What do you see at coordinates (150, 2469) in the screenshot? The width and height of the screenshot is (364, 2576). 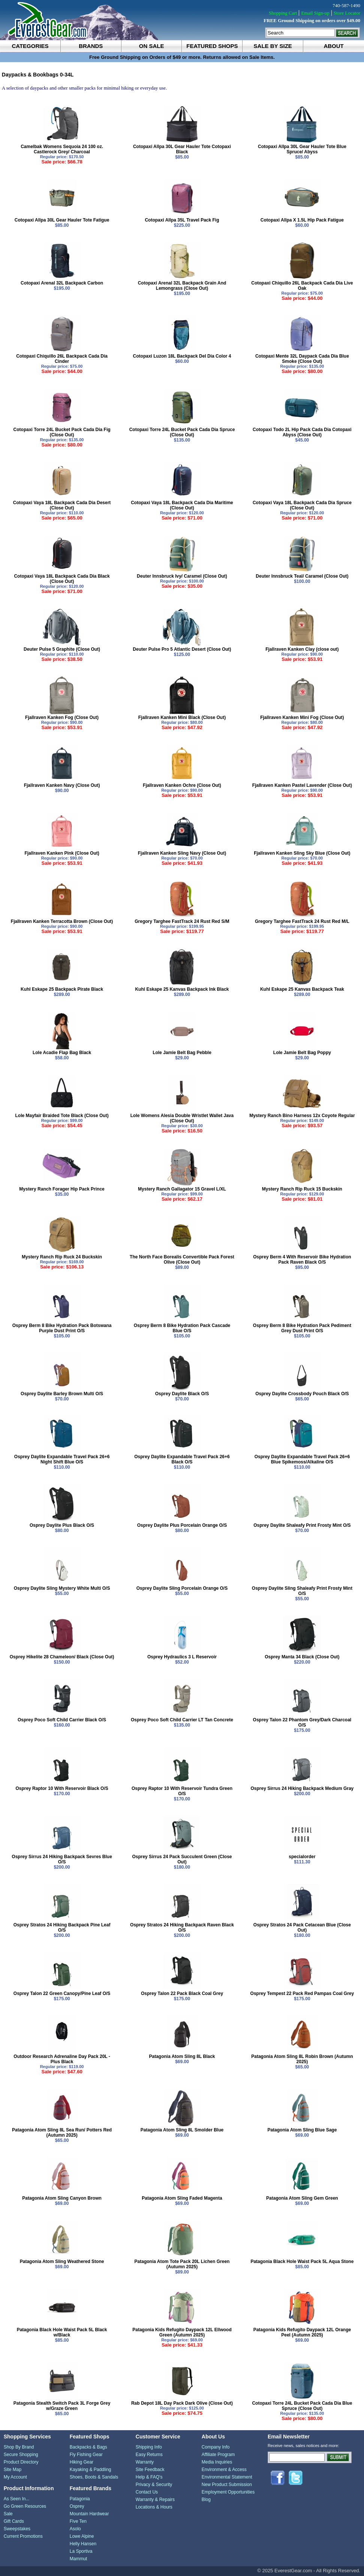 I see `Site Feedback` at bounding box center [150, 2469].